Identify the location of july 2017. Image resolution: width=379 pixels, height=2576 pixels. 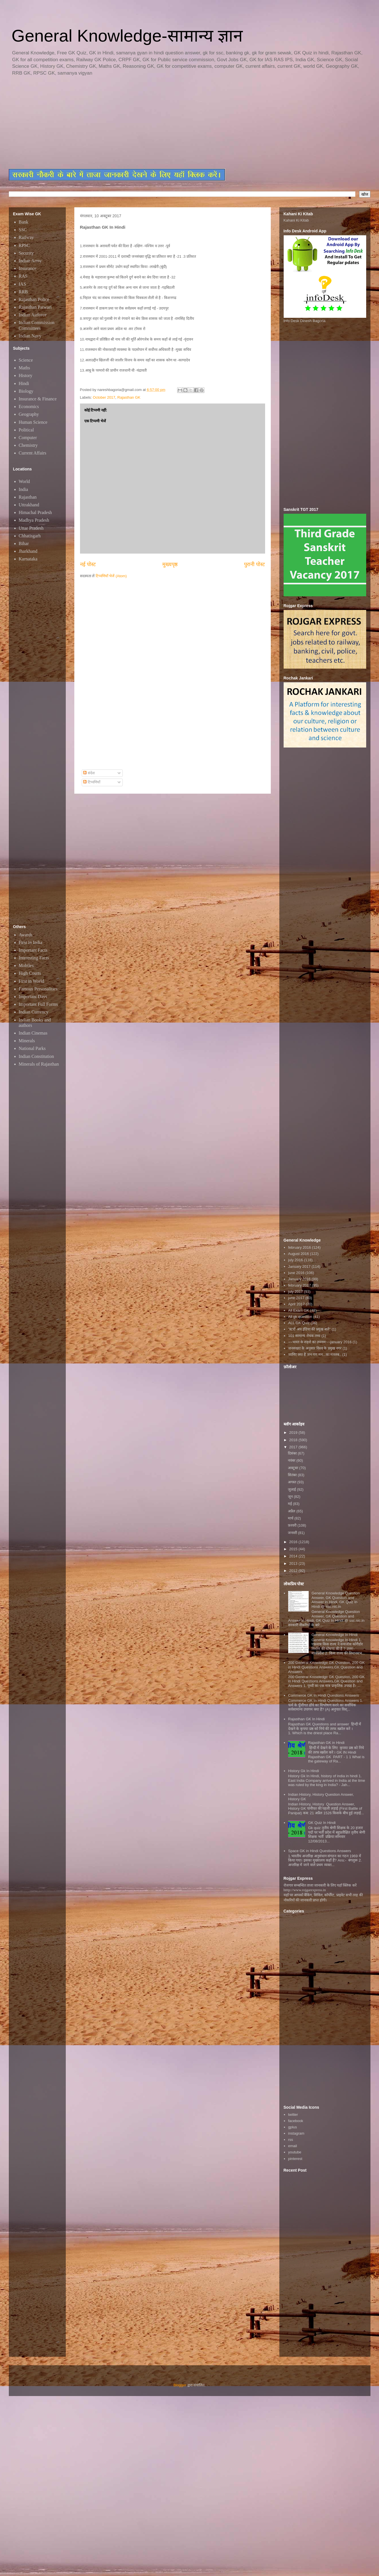
(295, 1291).